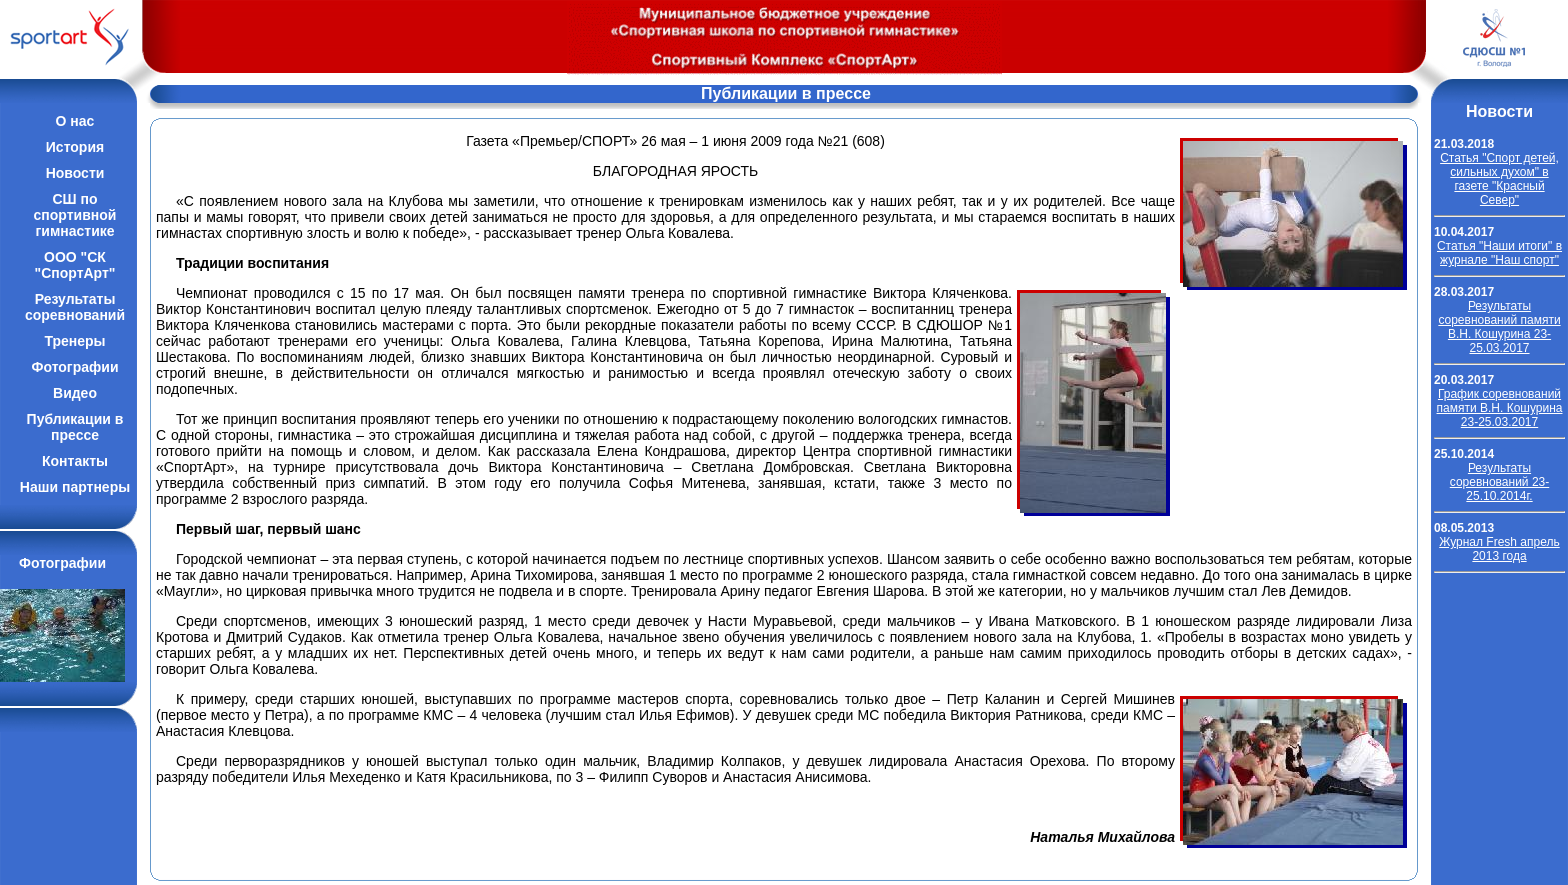  What do you see at coordinates (1499, 179) in the screenshot?
I see `Cтатья "Спорт детей, сильных духом" в газете "Красный Север"` at bounding box center [1499, 179].